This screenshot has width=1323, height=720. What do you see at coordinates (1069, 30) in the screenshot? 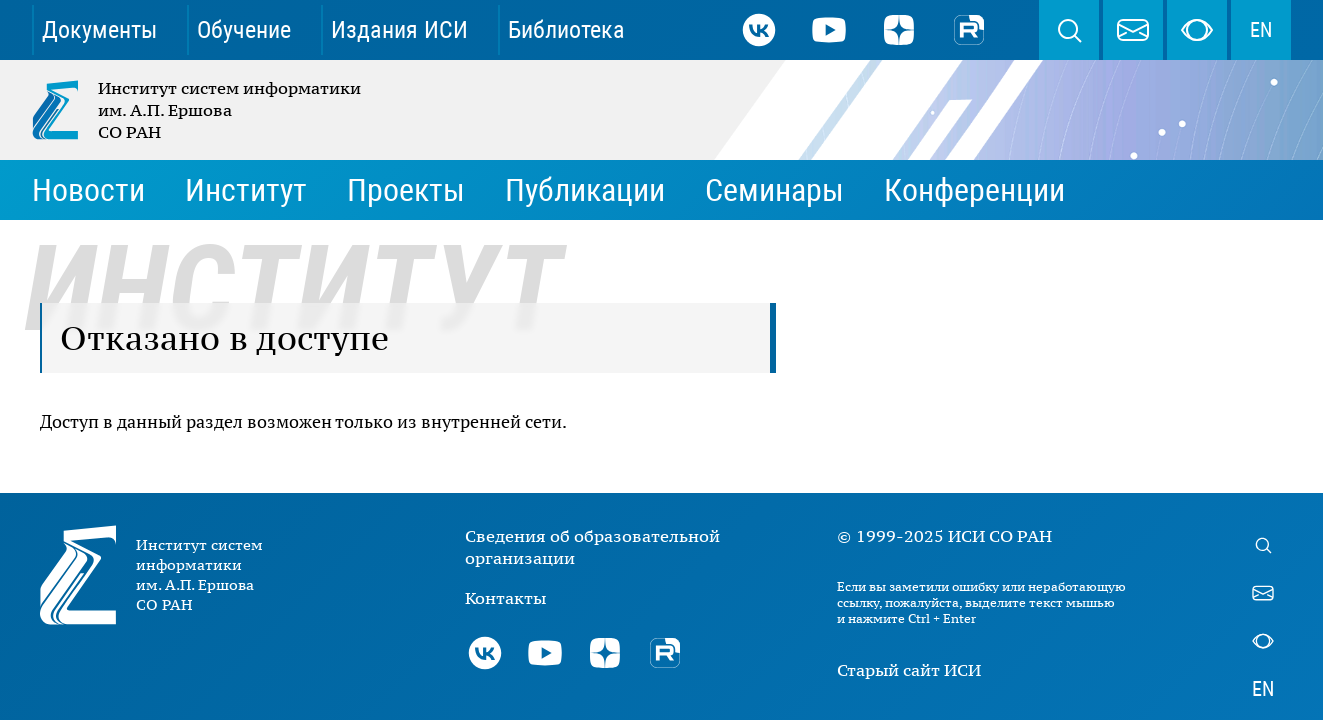
I see `Поиск` at bounding box center [1069, 30].